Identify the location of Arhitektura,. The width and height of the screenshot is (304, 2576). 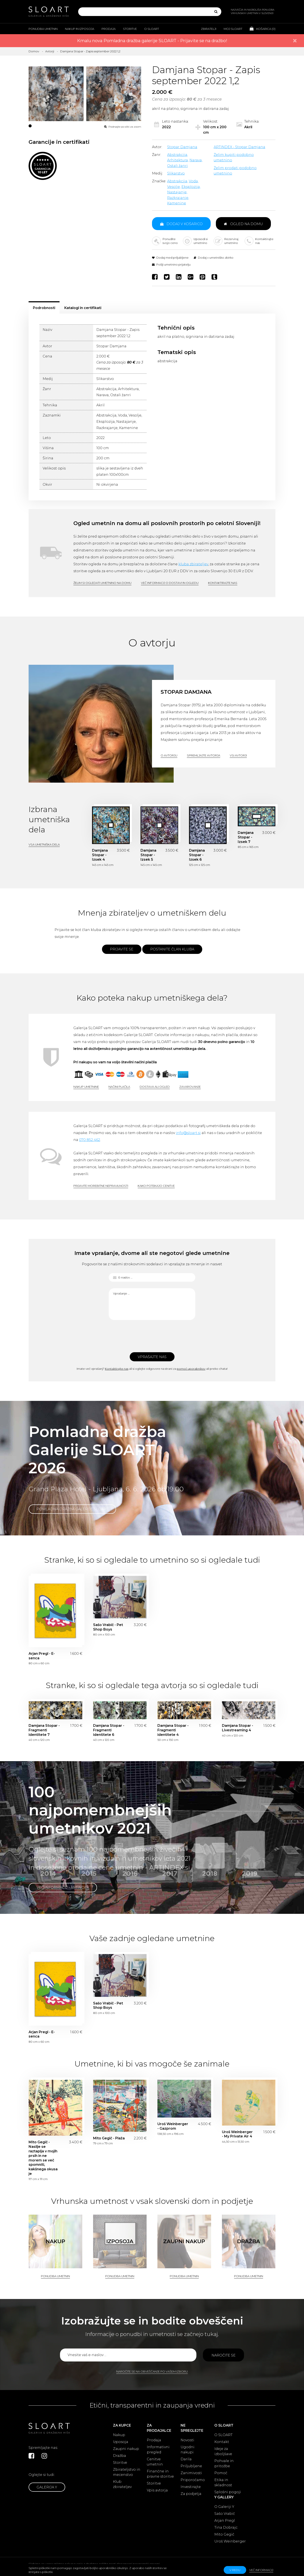
(178, 160).